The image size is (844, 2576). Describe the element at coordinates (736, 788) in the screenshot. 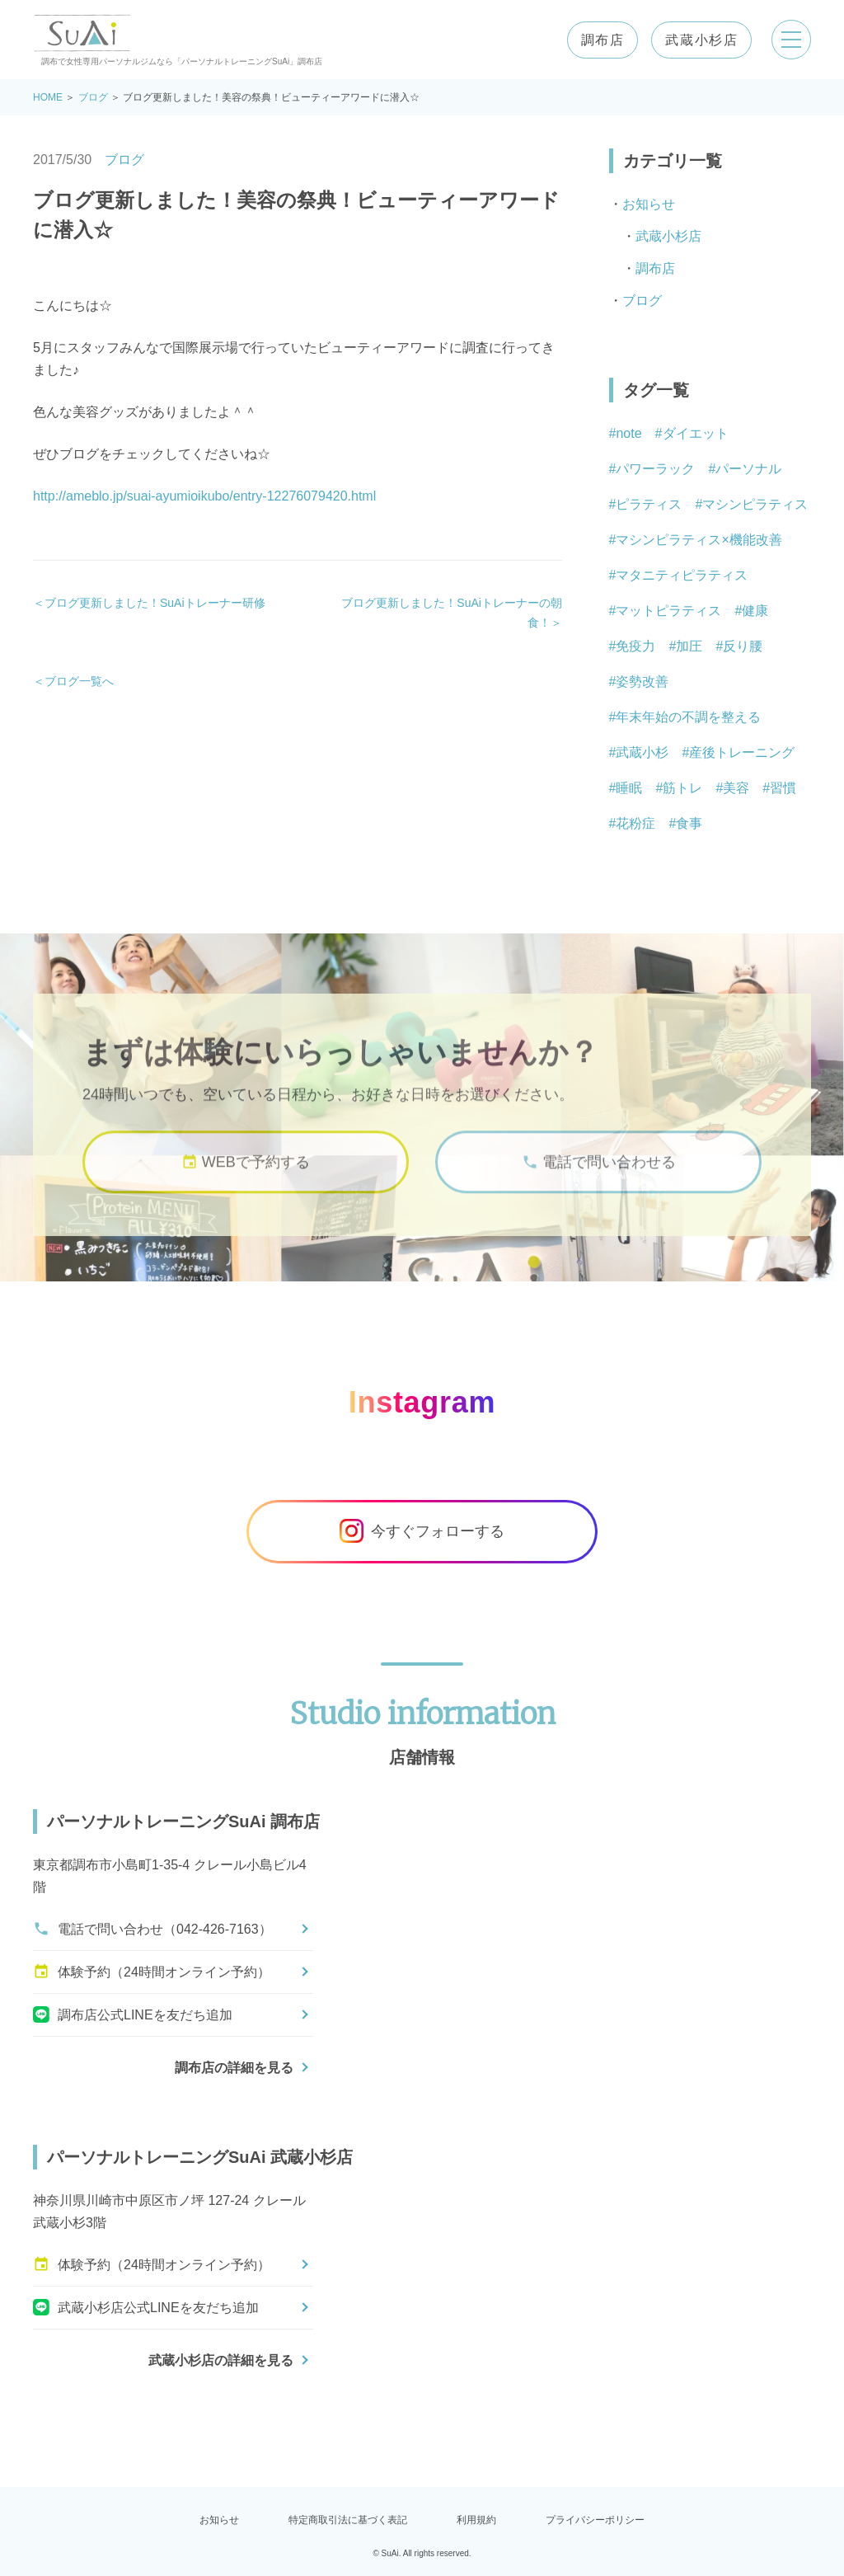

I see `美容` at that location.